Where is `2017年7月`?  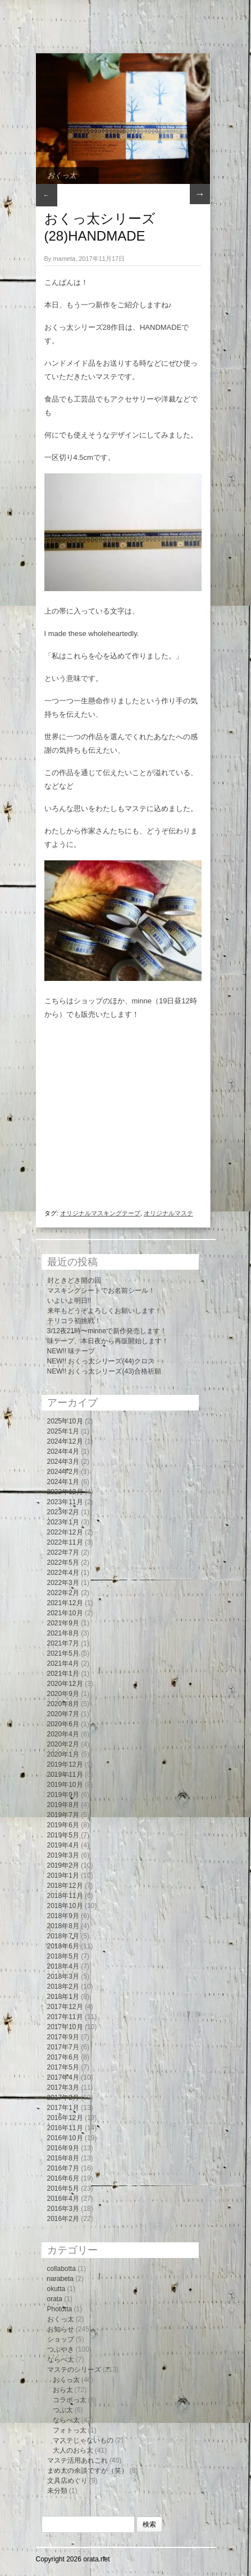 2017年7月 is located at coordinates (63, 2047).